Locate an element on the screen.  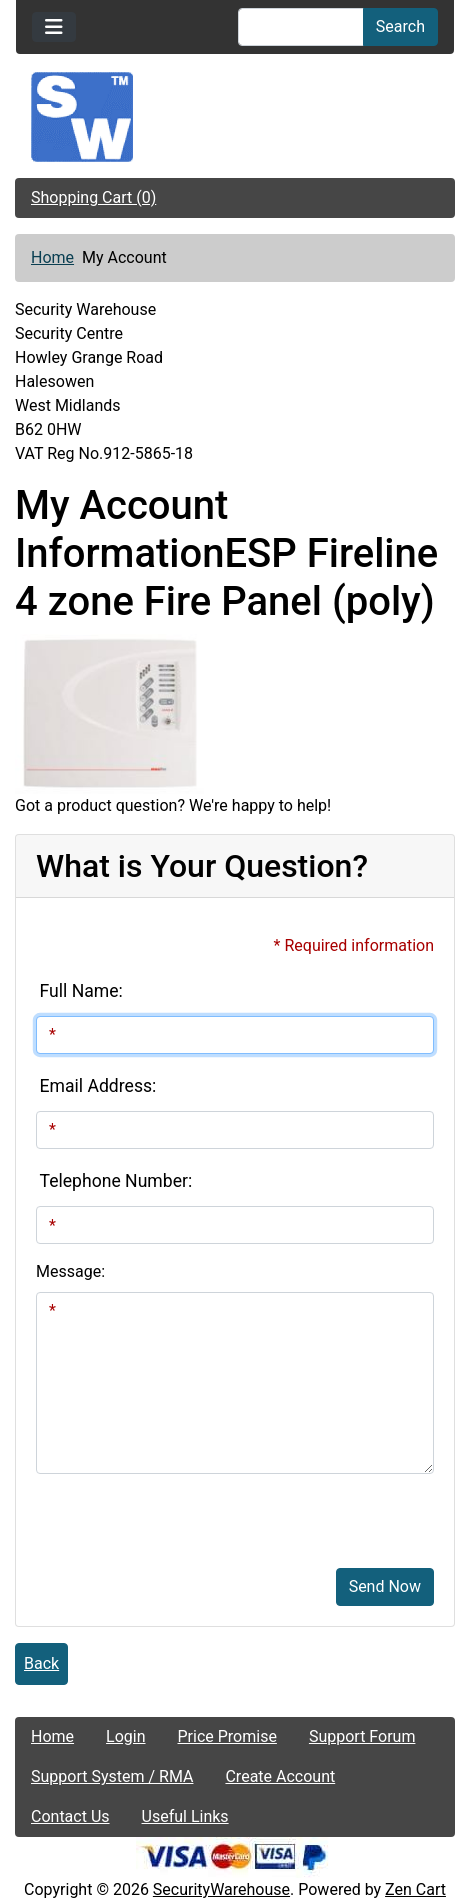
Home is located at coordinates (52, 257).